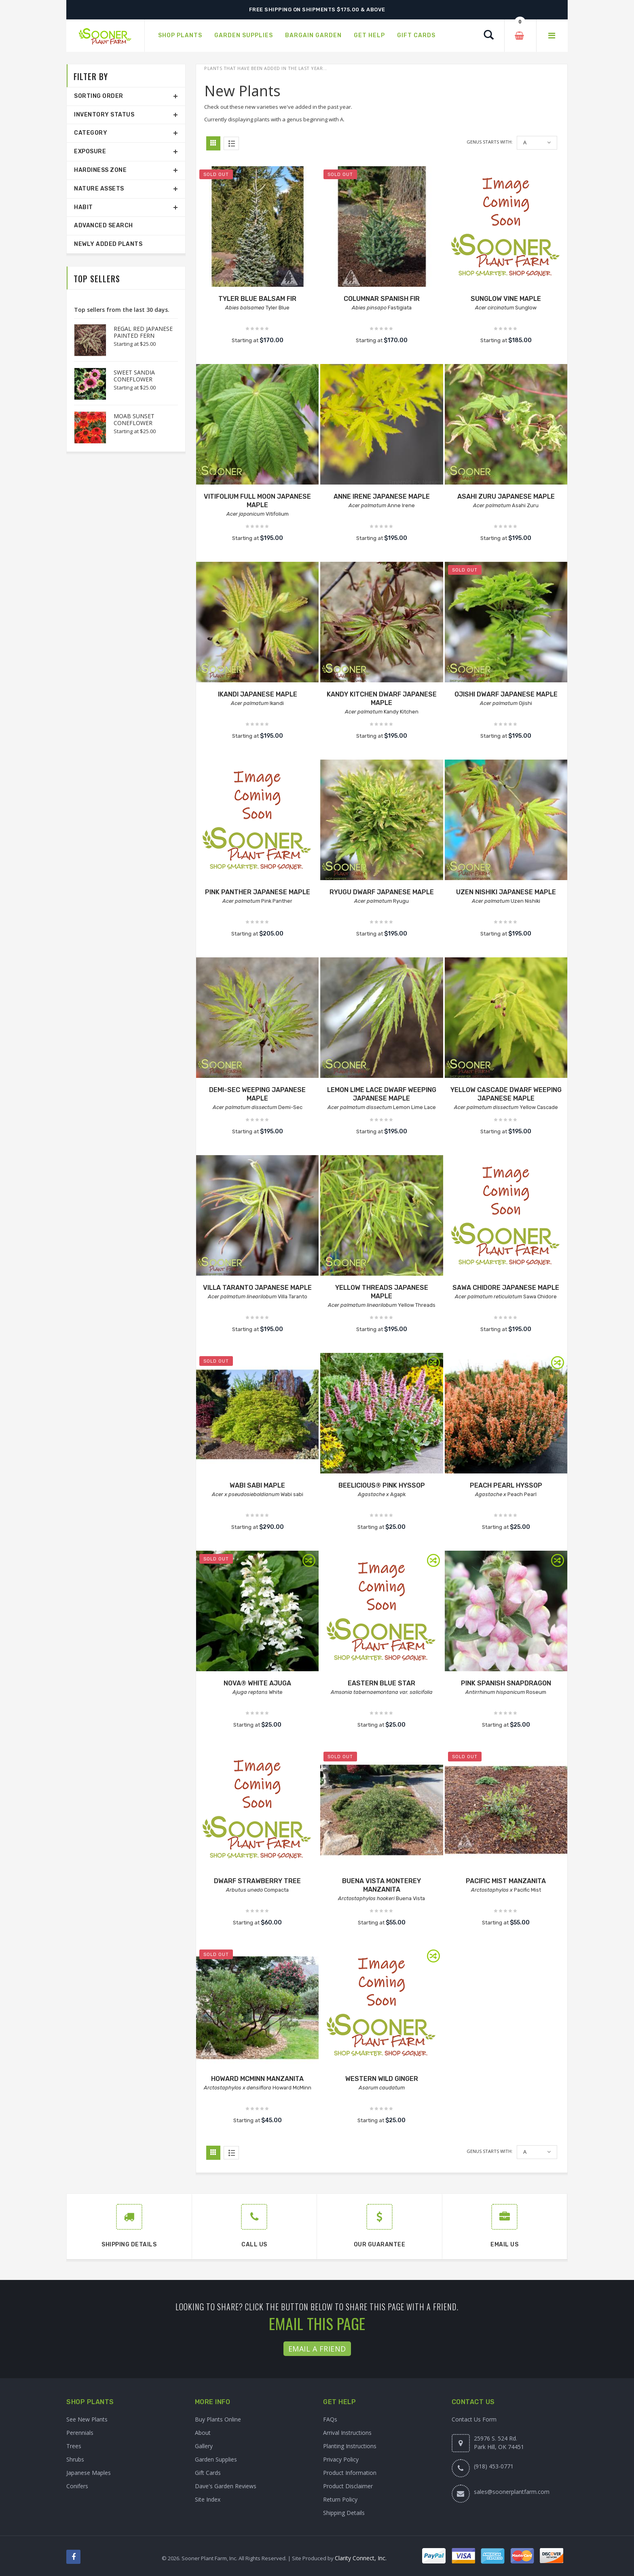 This screenshot has width=634, height=2576. Describe the element at coordinates (108, 244) in the screenshot. I see `Newly Added Plants` at that location.